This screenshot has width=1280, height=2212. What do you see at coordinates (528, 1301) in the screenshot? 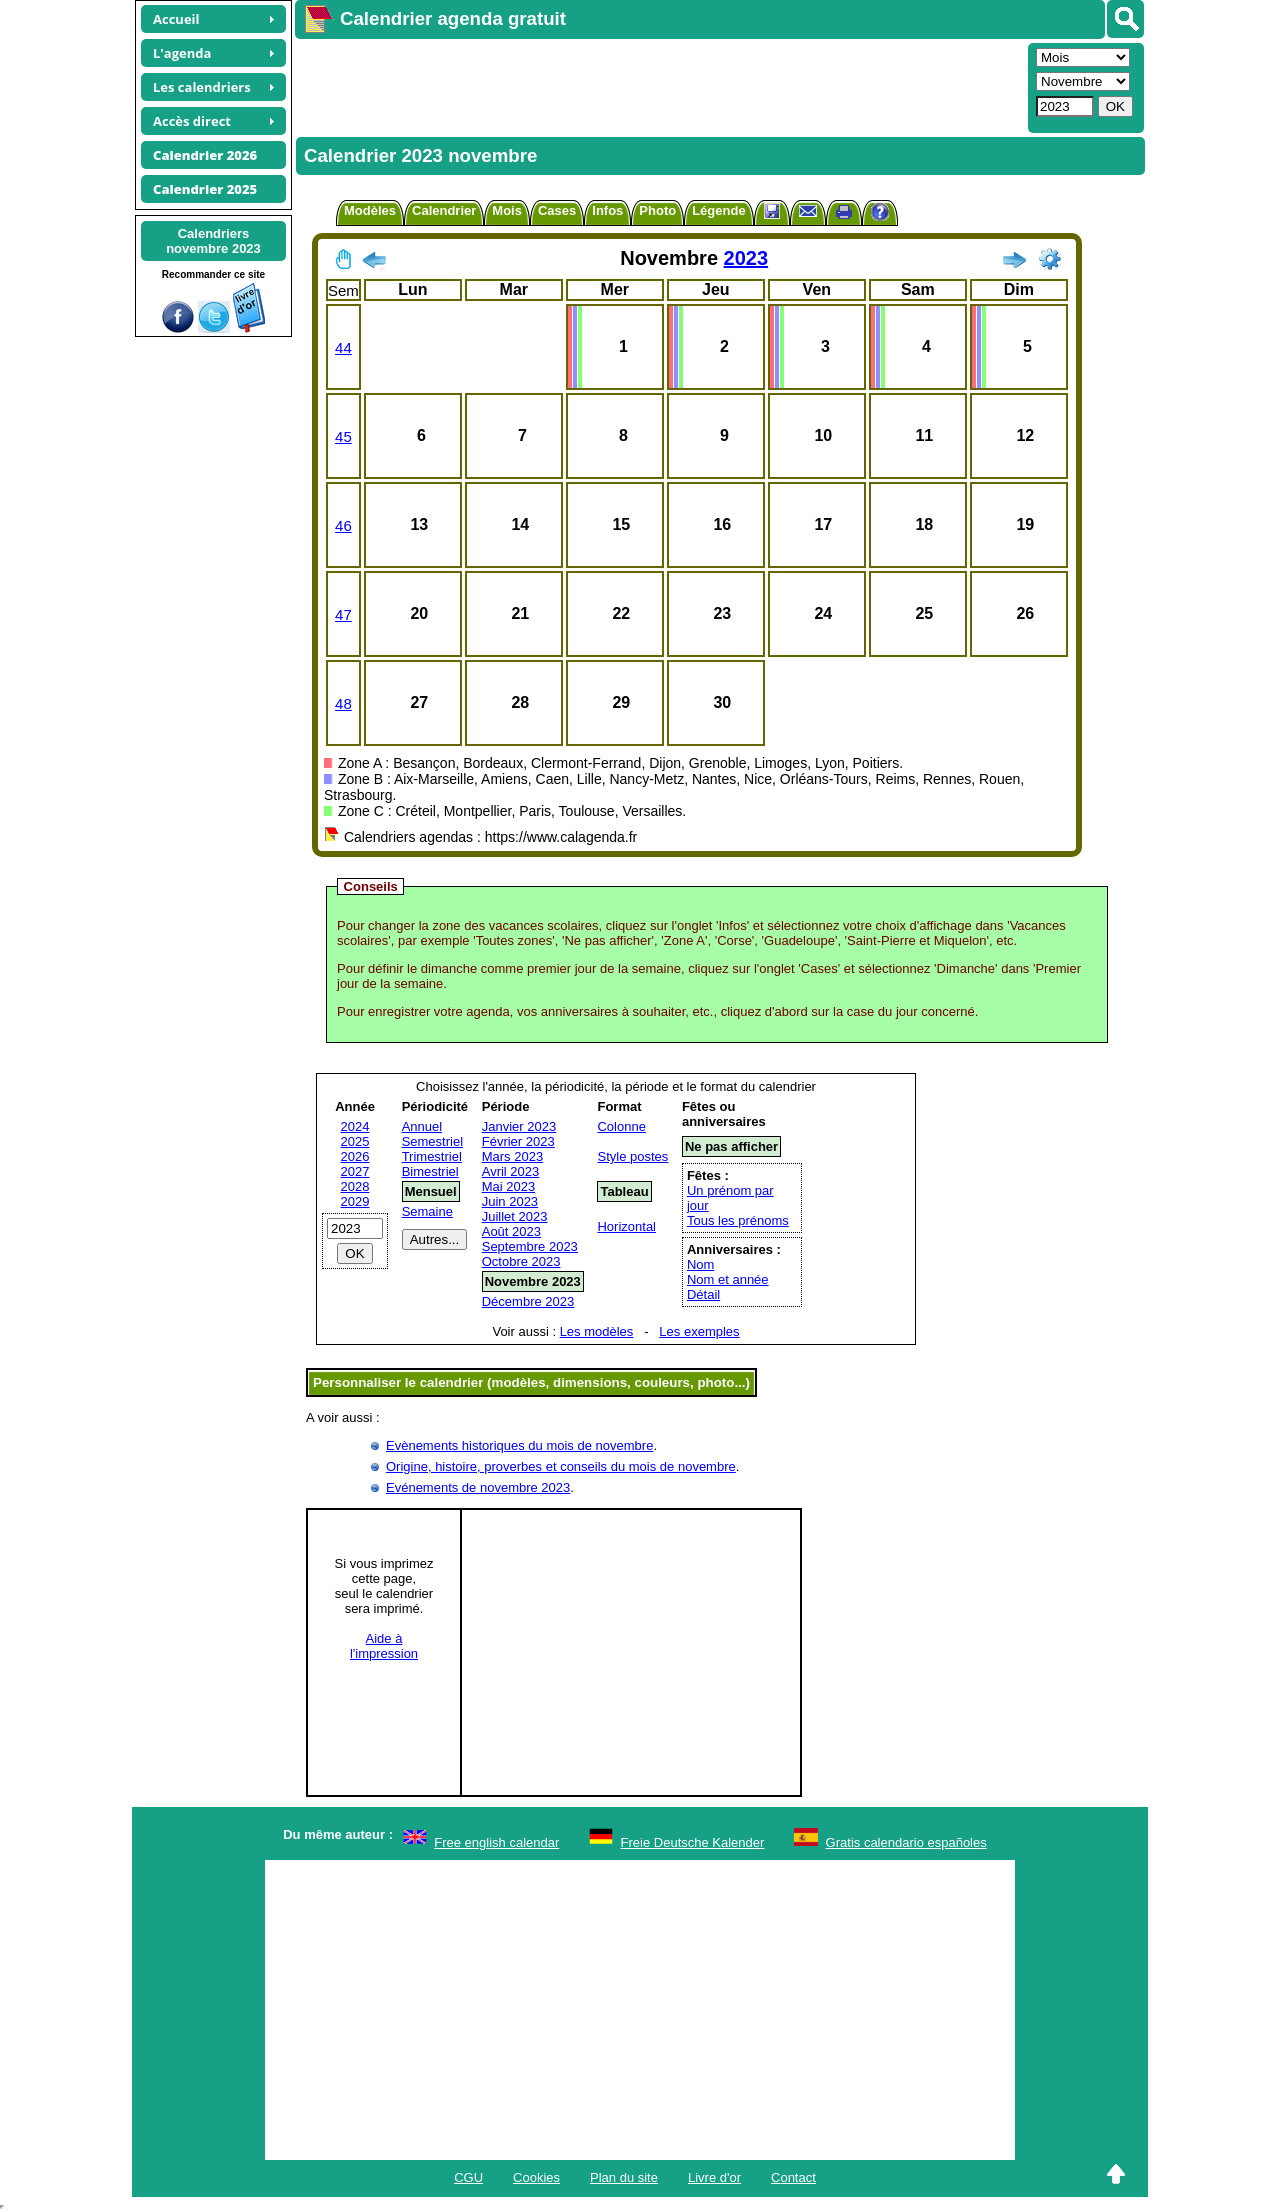
I see `Décembre 2023` at bounding box center [528, 1301].